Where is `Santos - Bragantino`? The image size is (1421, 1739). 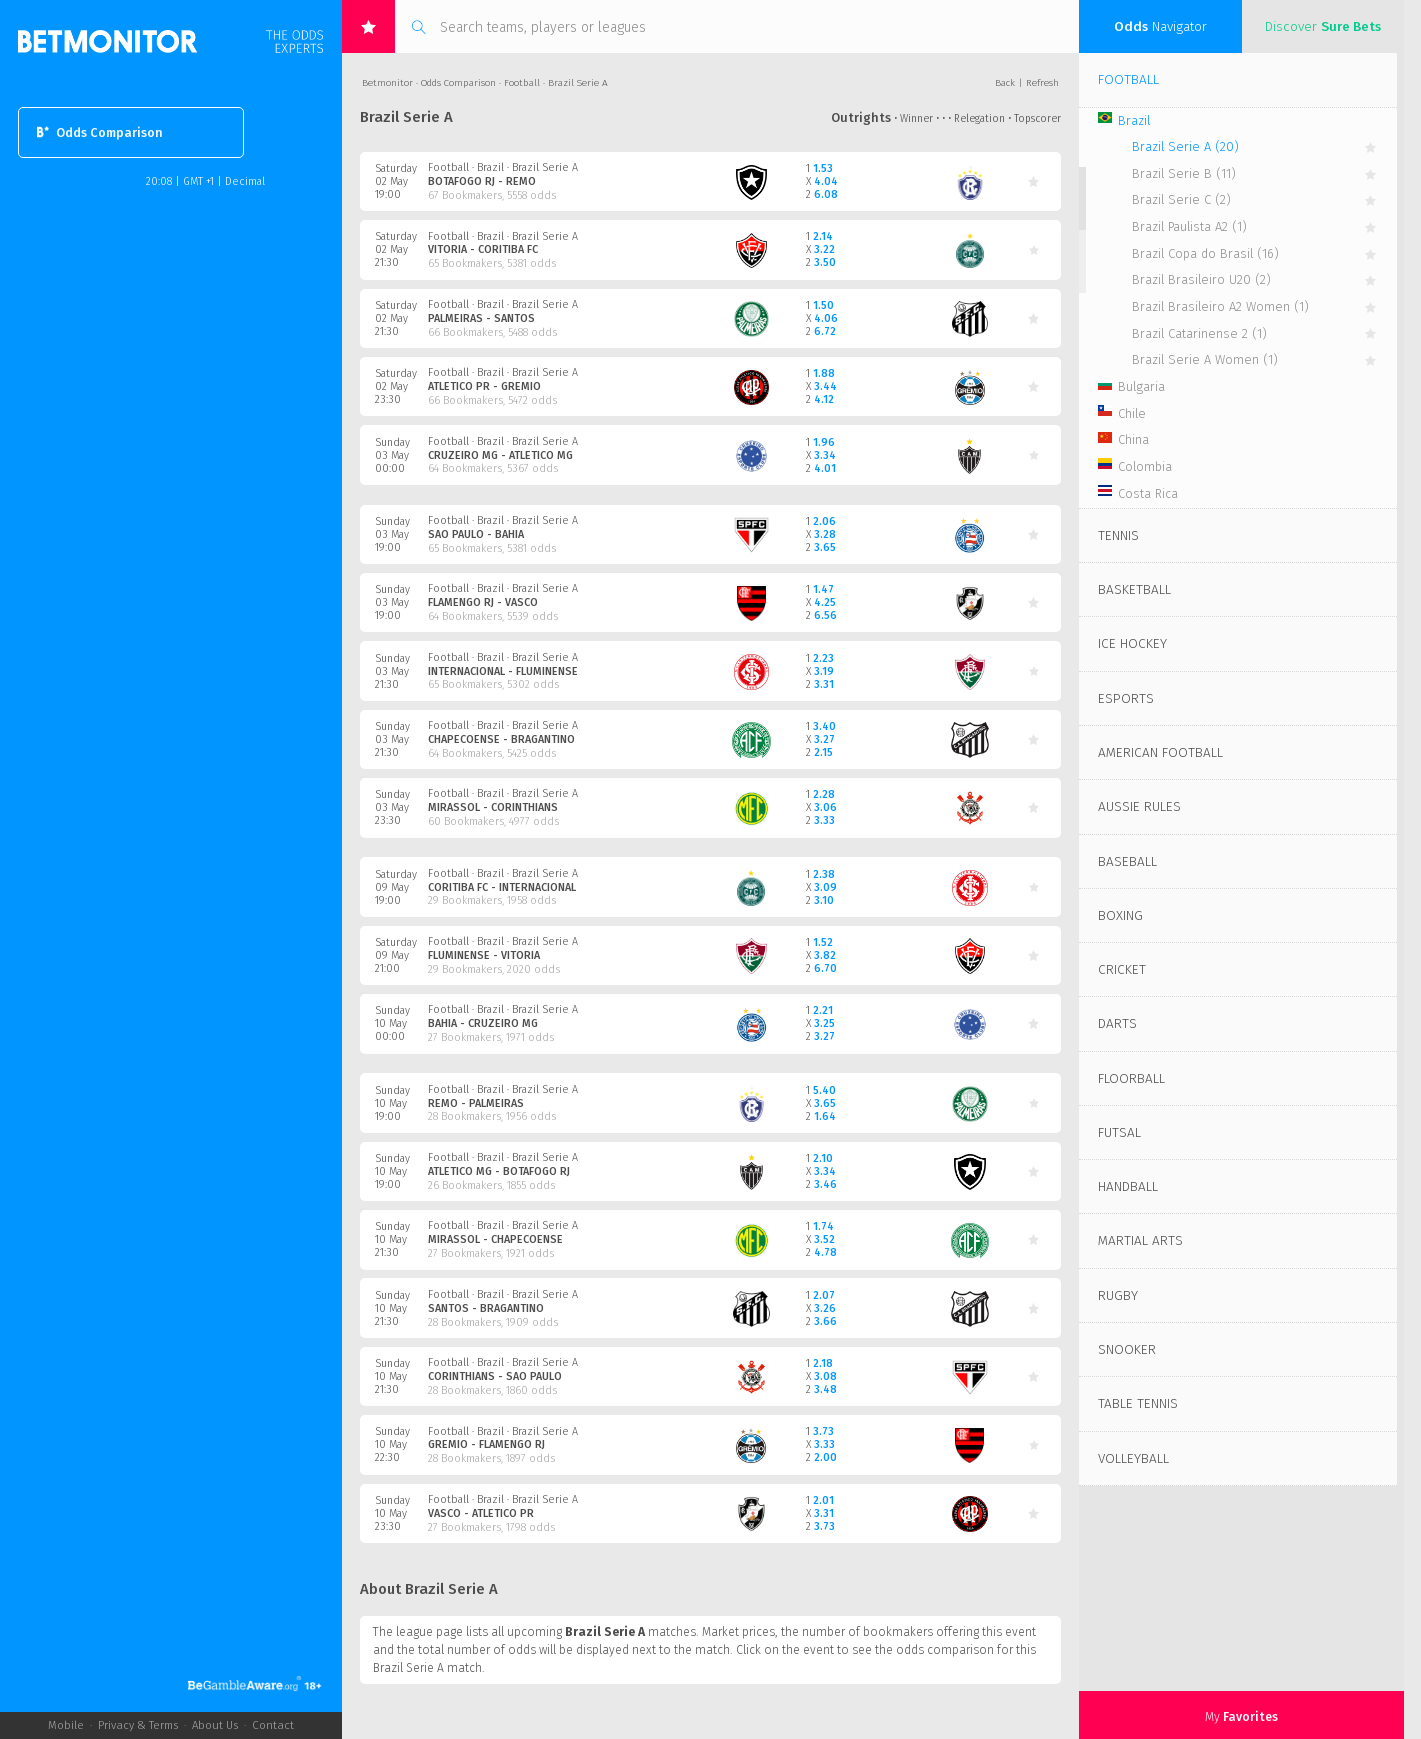 Santos - Bragantino is located at coordinates (486, 1308).